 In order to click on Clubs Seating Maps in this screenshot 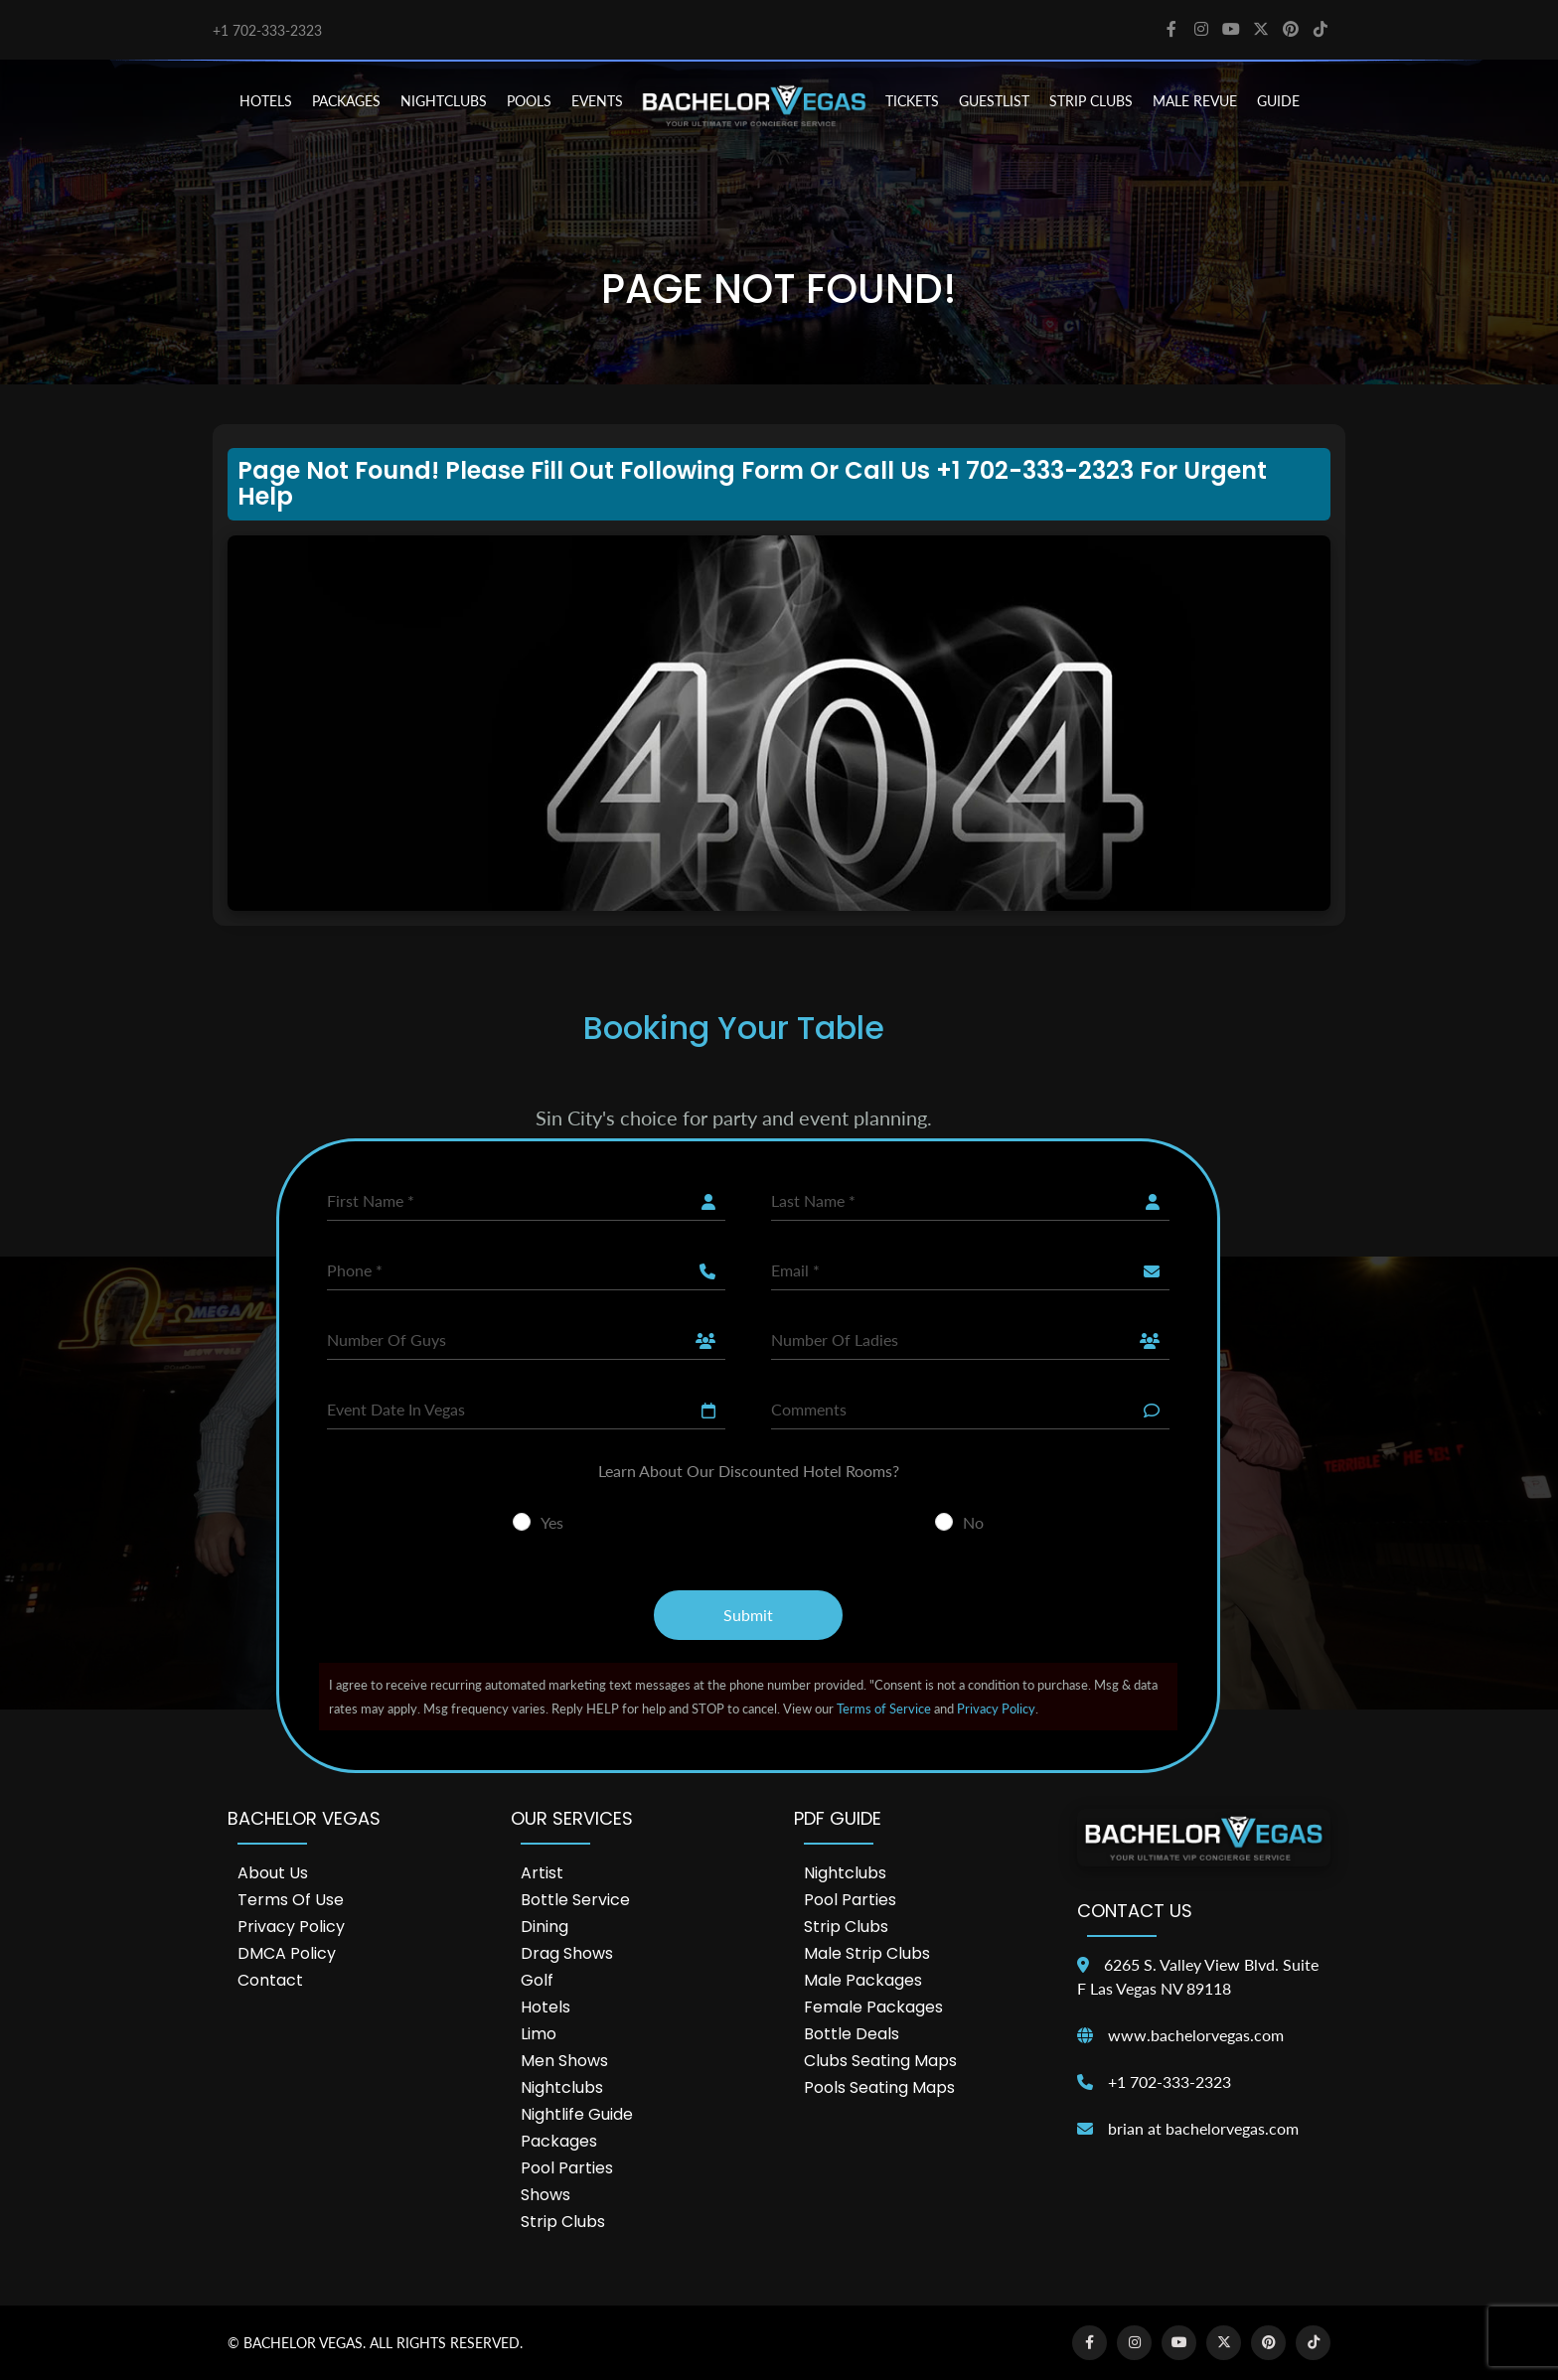, I will do `click(880, 2060)`.